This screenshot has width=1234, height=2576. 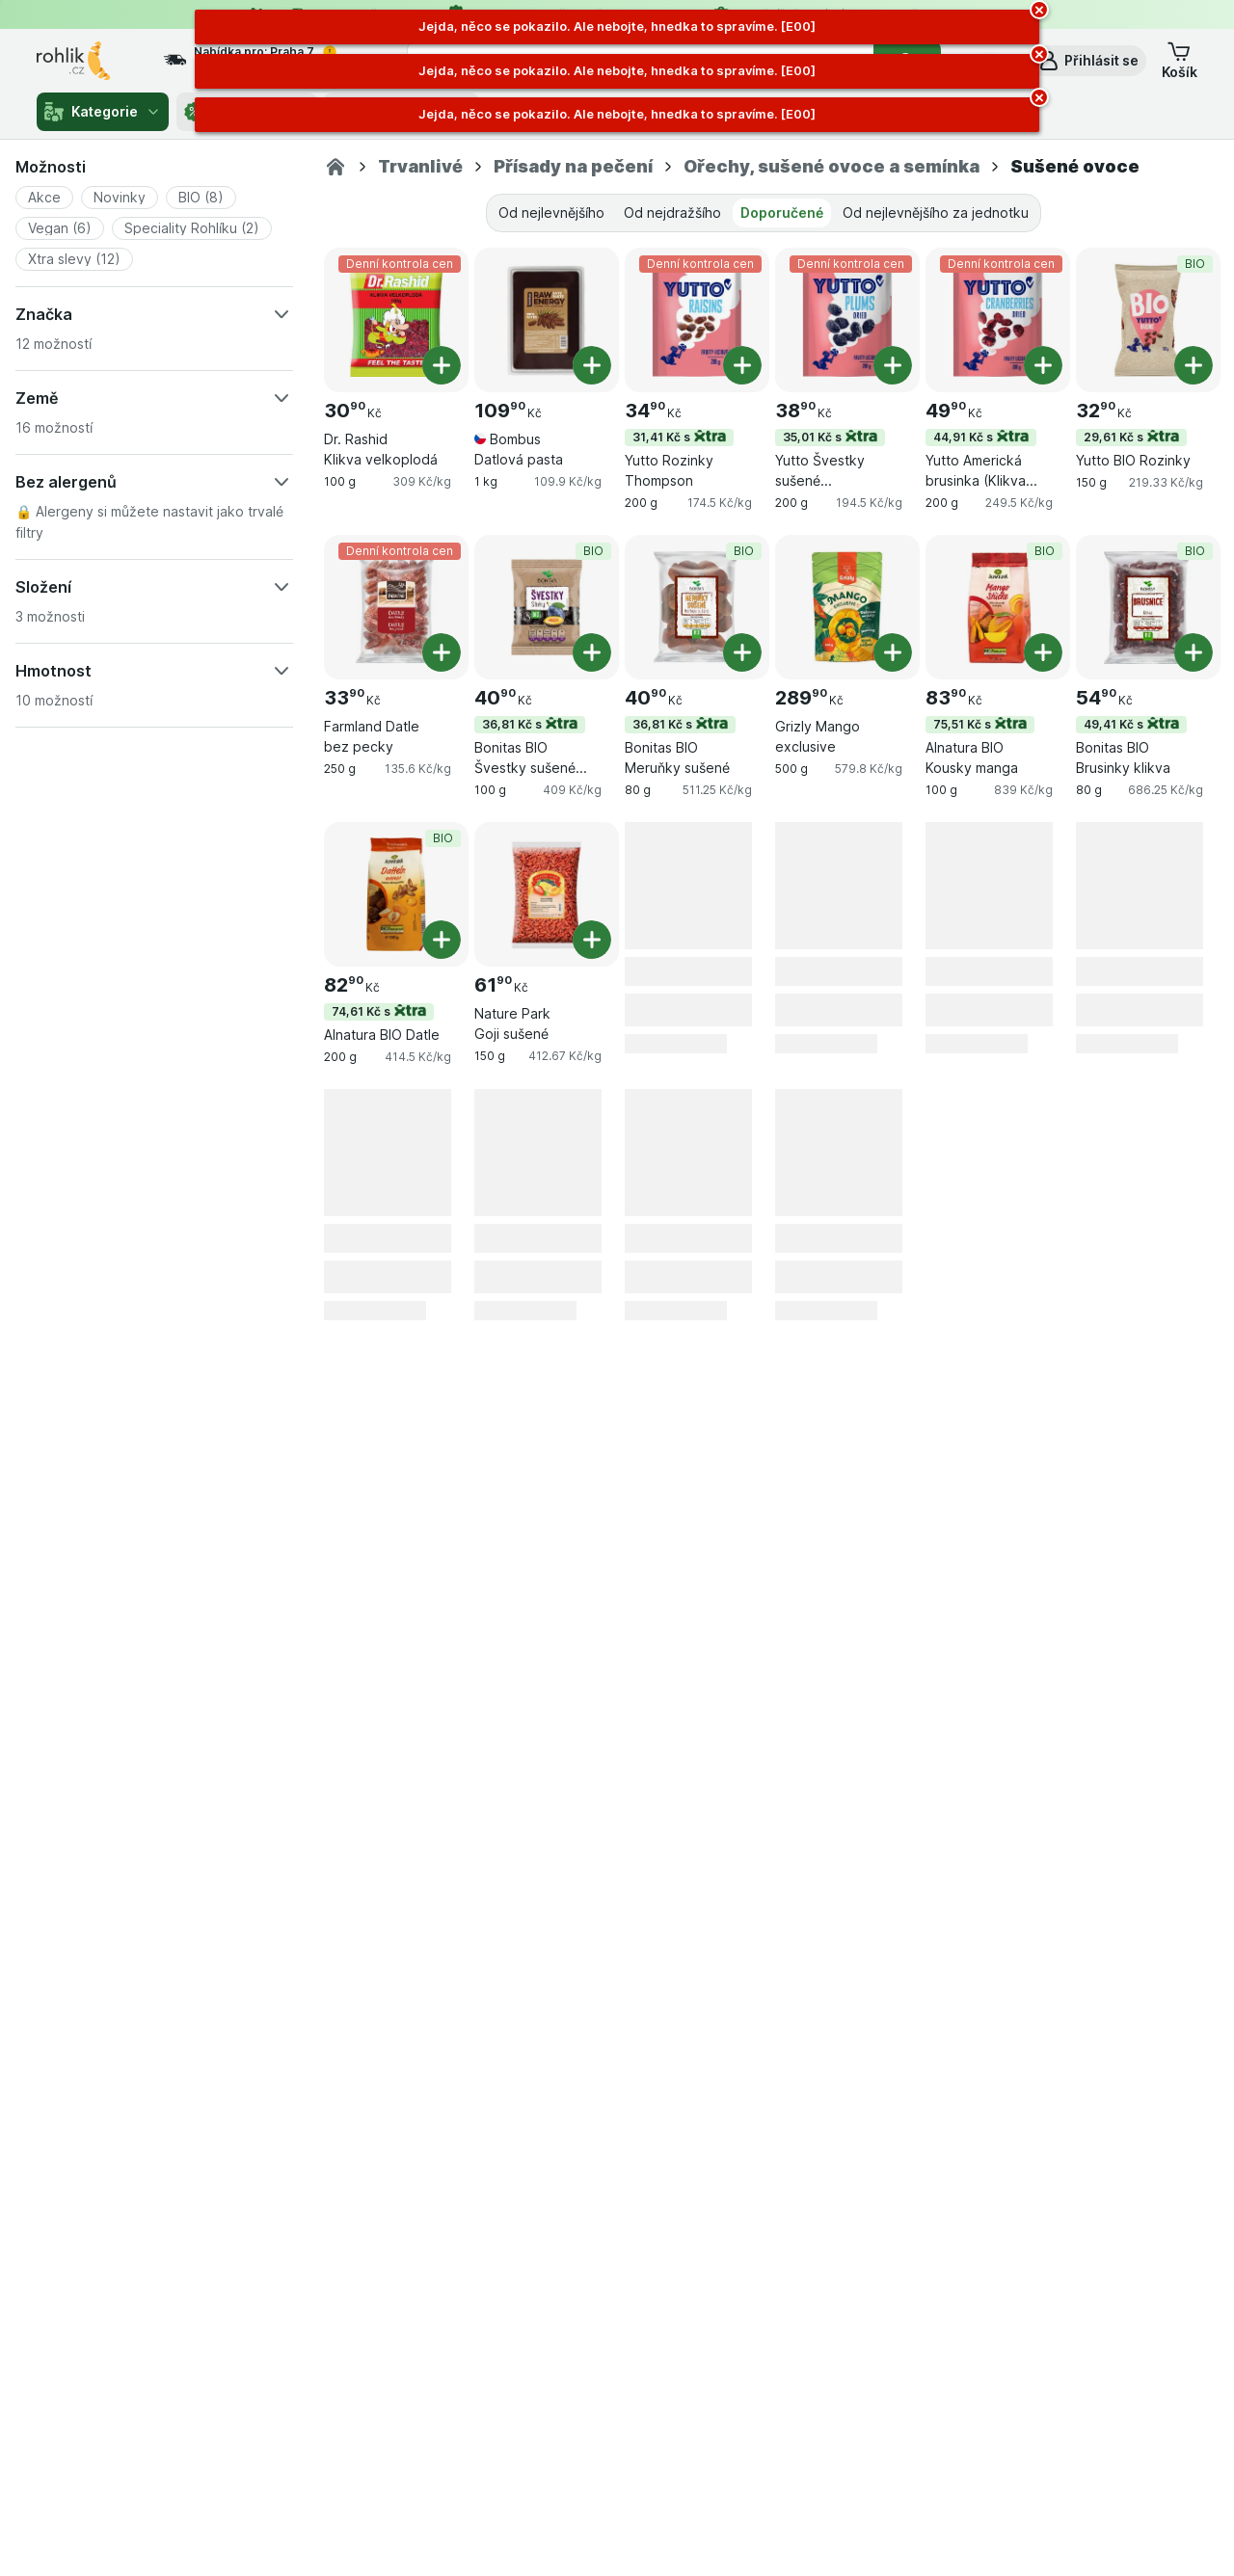 I want to click on Od nejlevnějšího za jednotku [tab], so click(x=936, y=212).